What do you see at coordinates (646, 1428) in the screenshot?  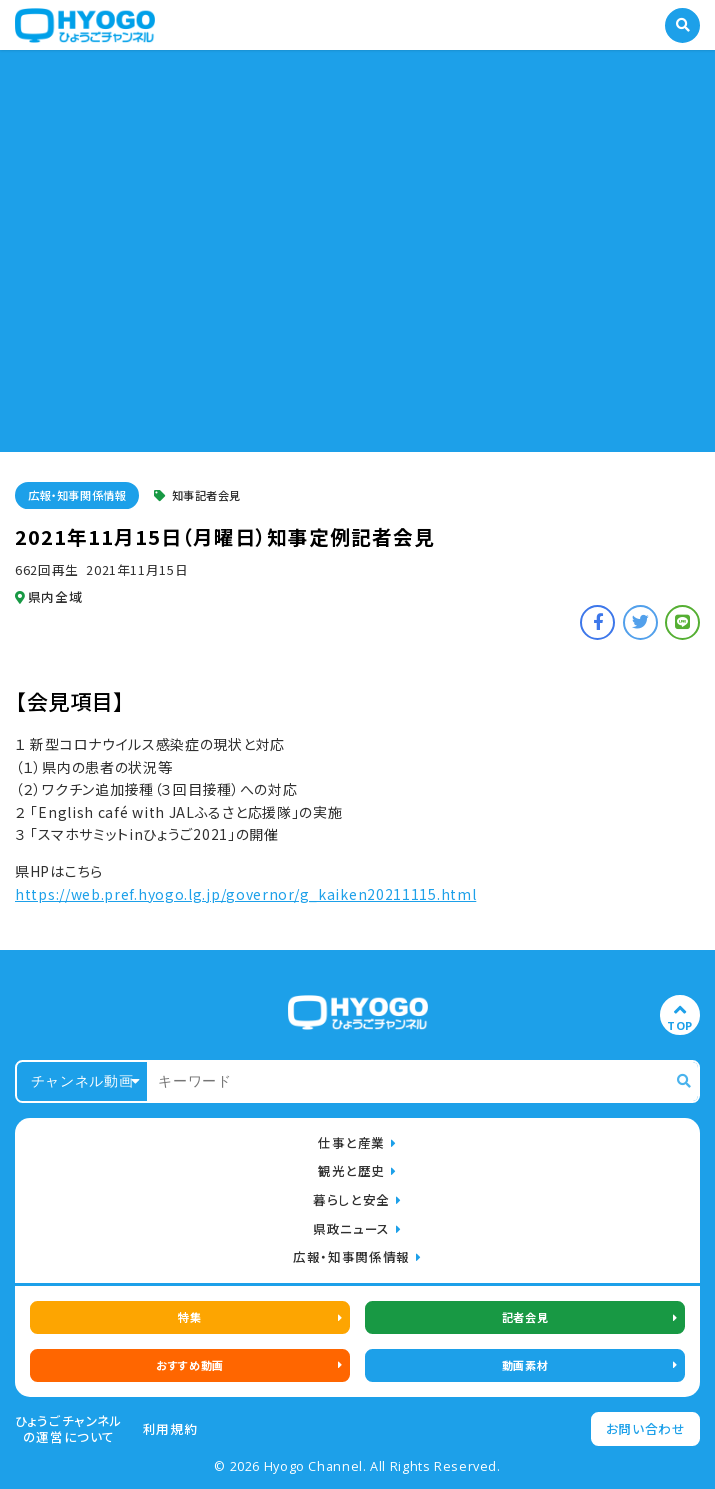 I see `お問い合わせ` at bounding box center [646, 1428].